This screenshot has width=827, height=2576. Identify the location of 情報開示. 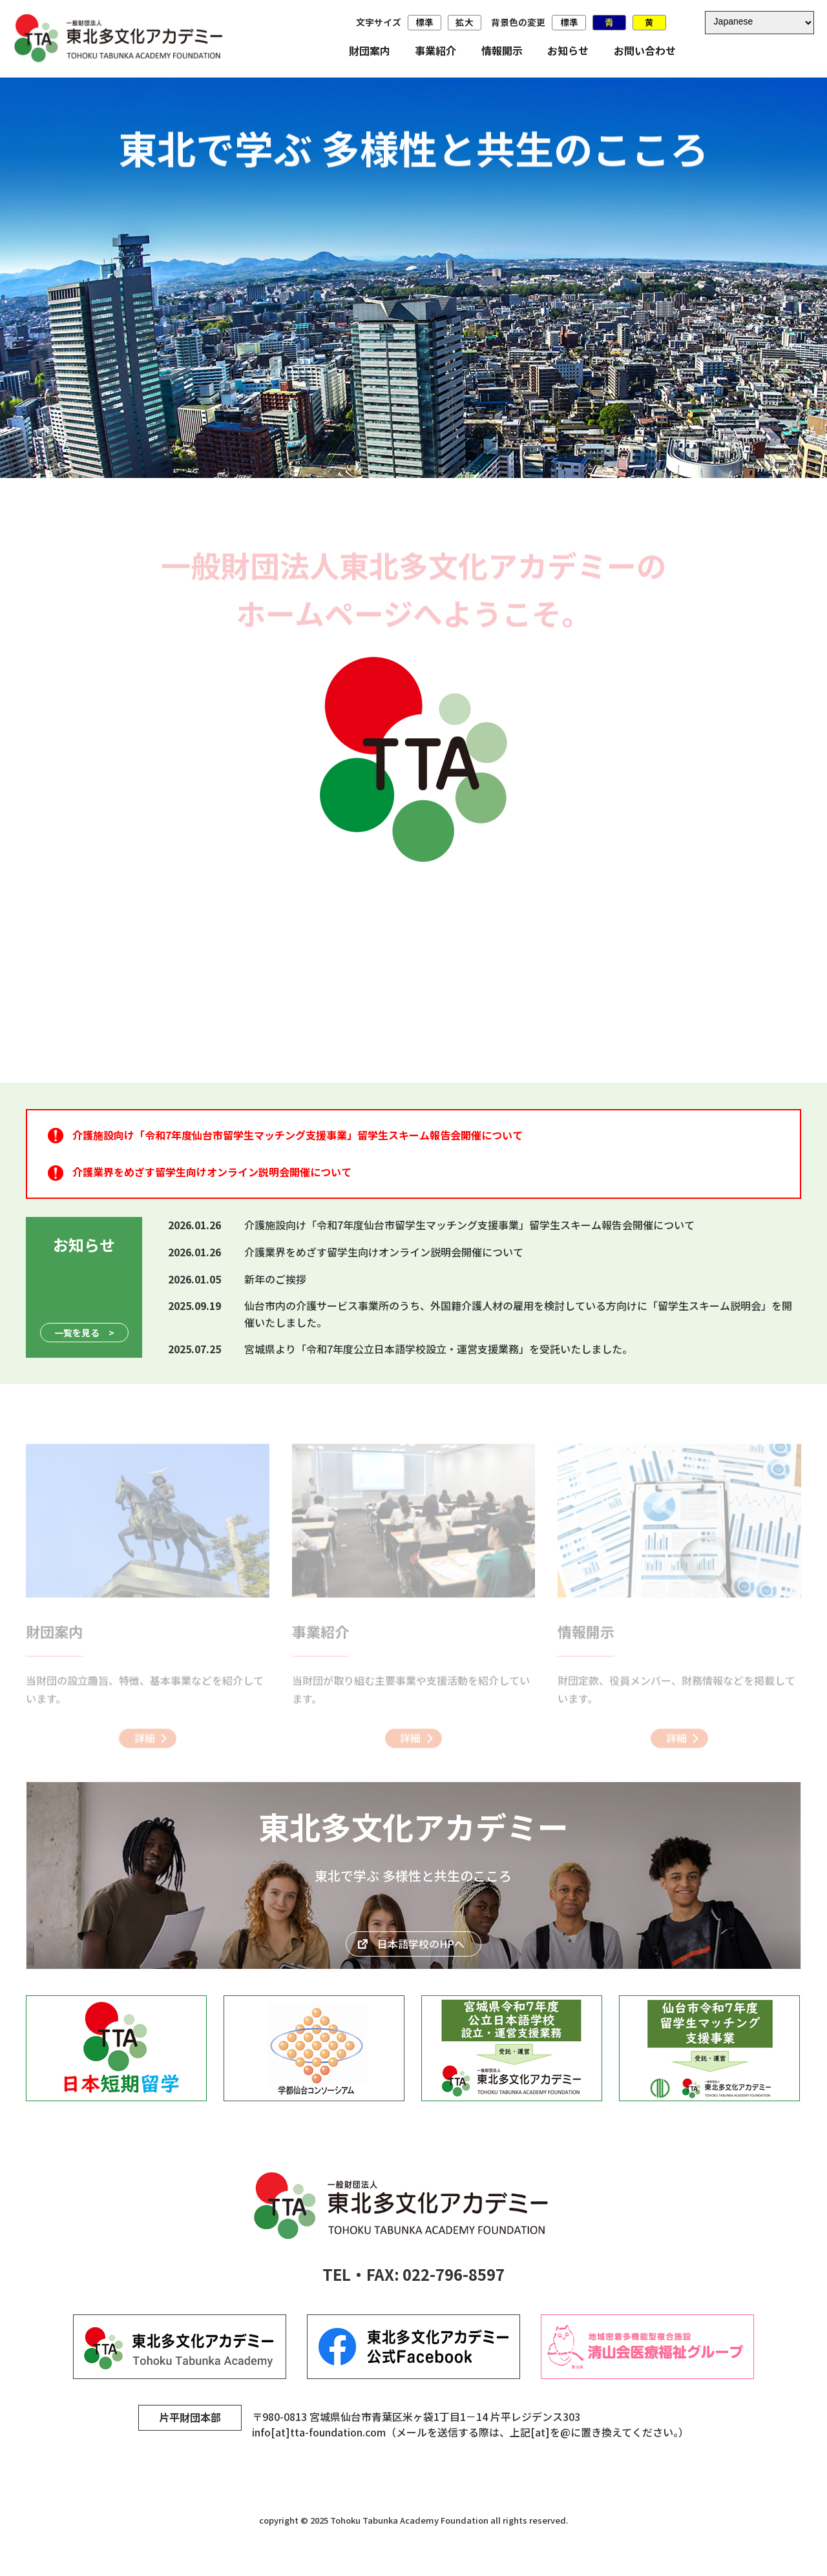
(502, 50).